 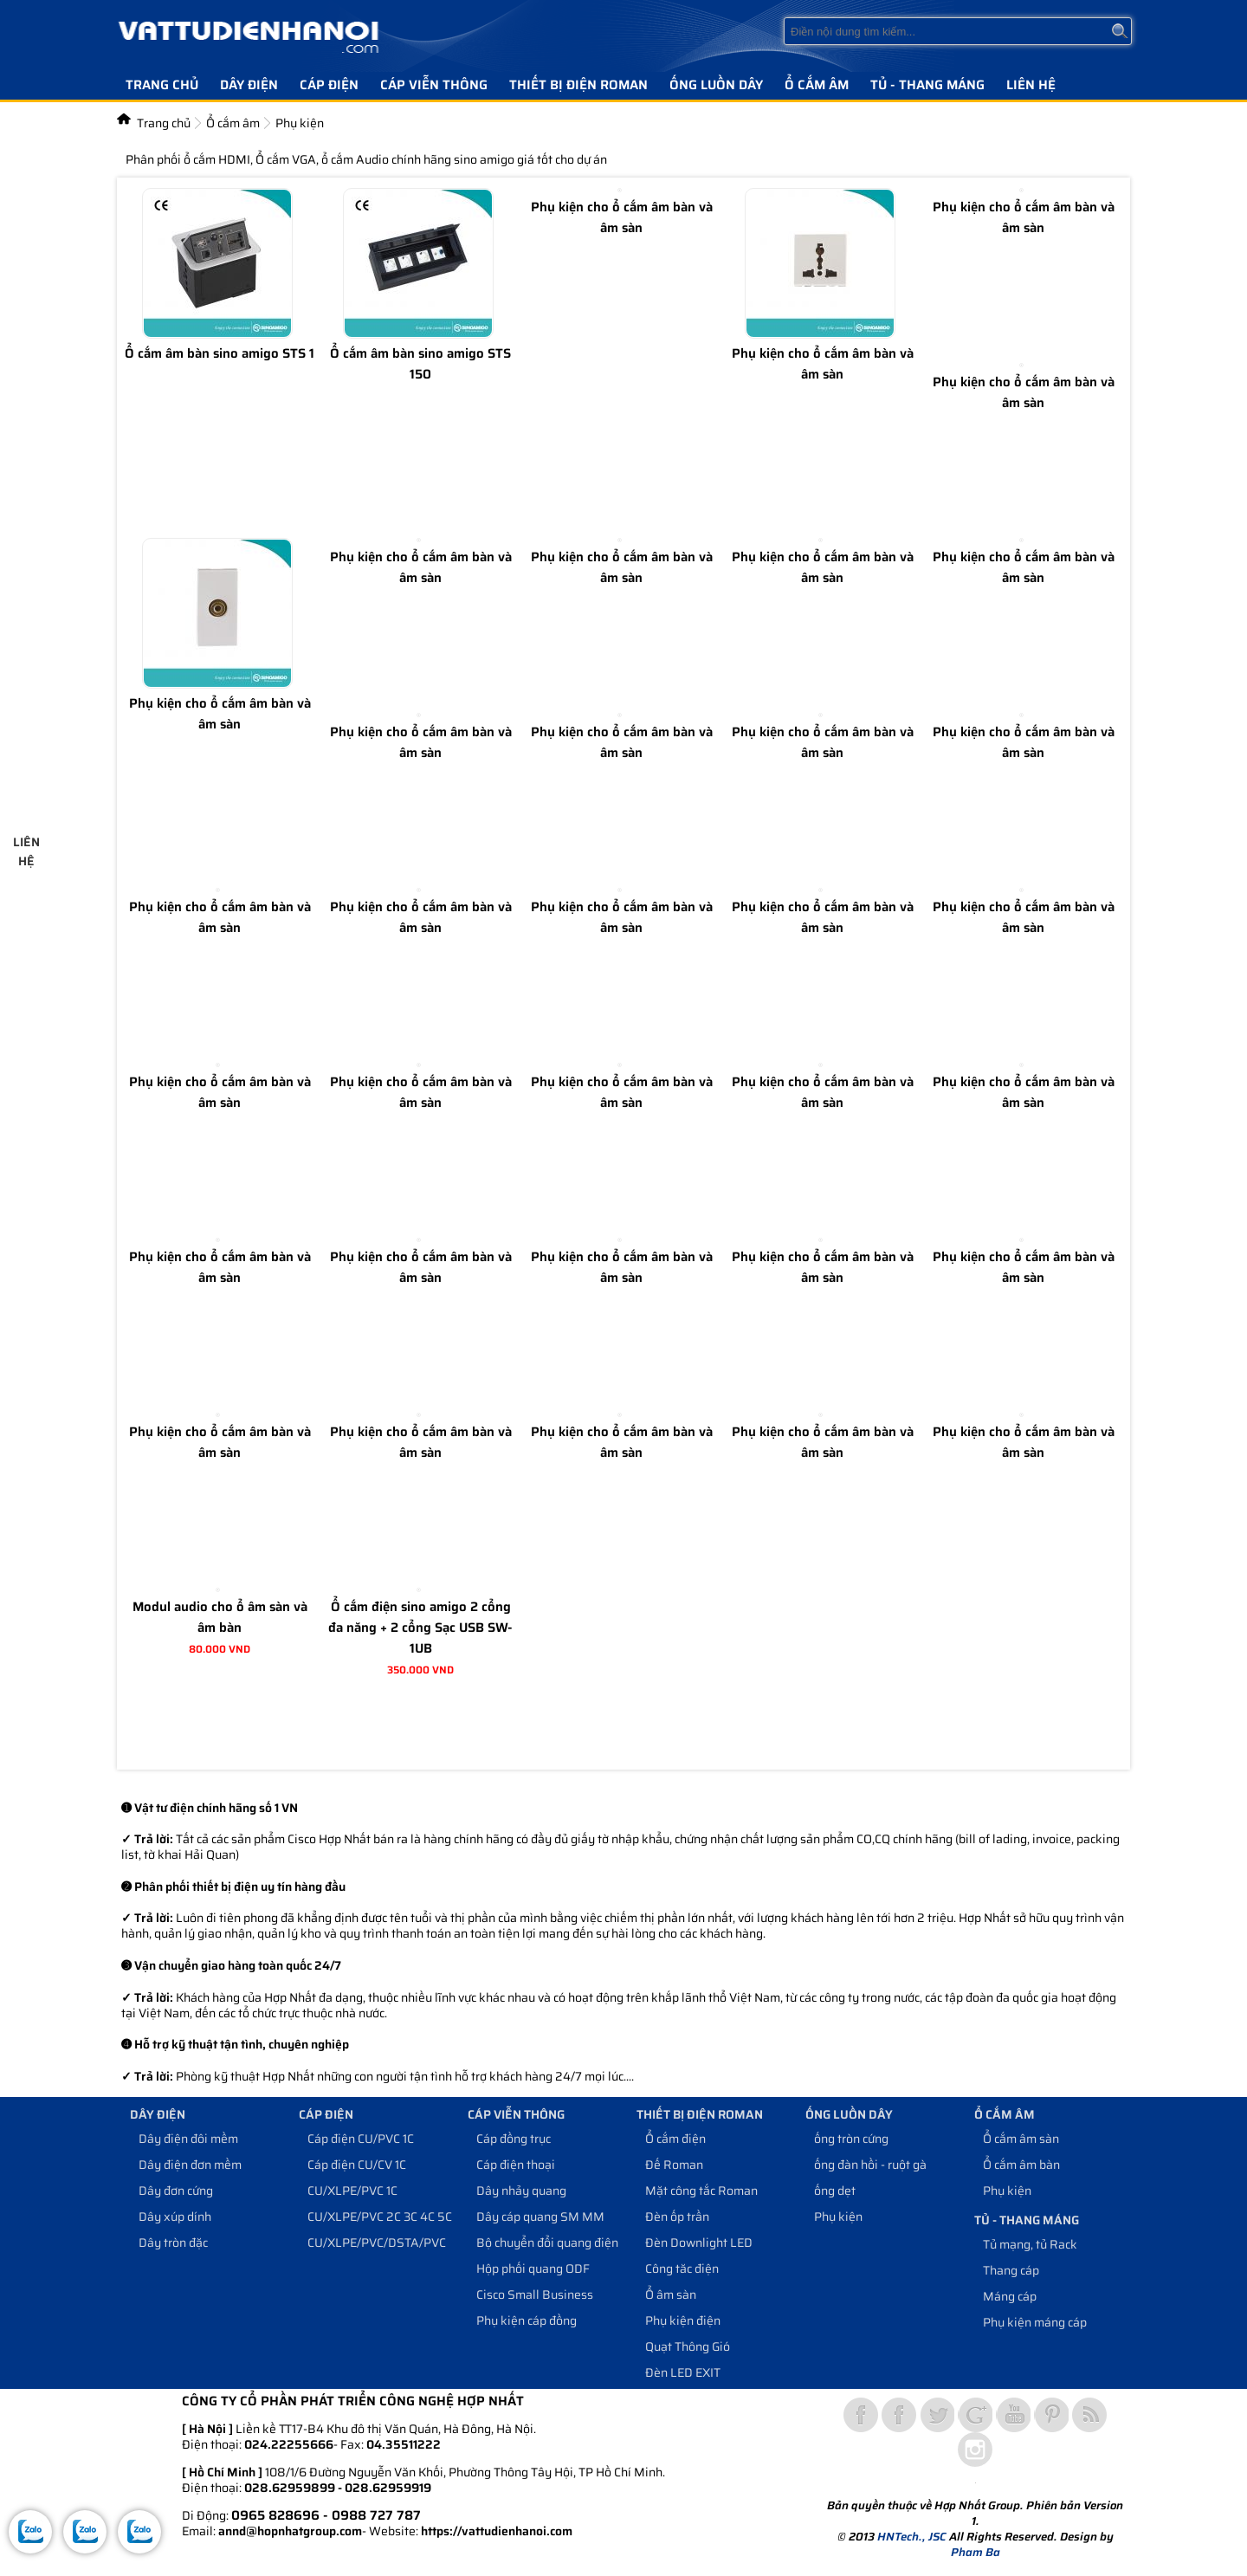 I want to click on Cáp viễn thông, so click(x=434, y=84).